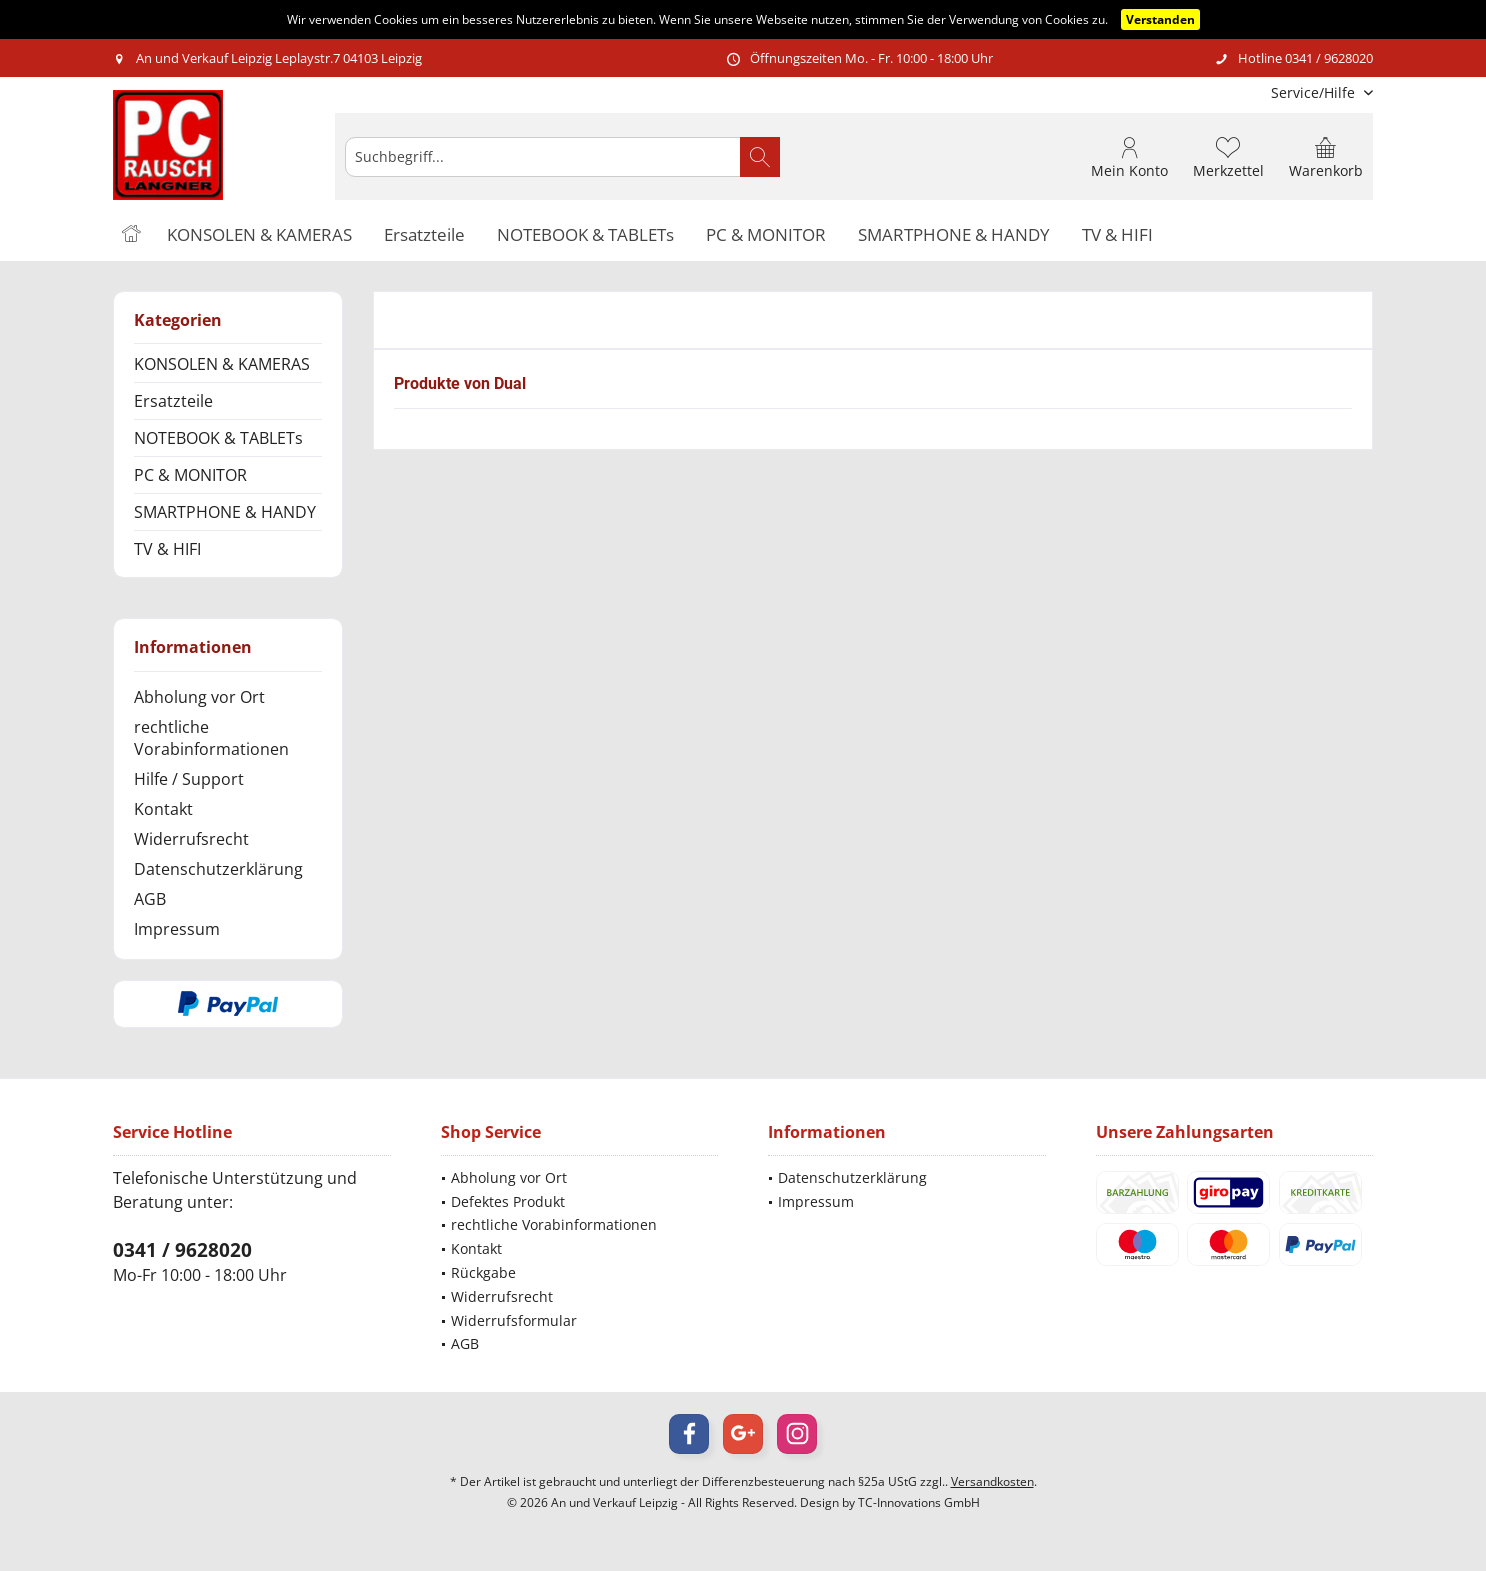  Describe the element at coordinates (190, 475) in the screenshot. I see `PC & MONITOR` at that location.